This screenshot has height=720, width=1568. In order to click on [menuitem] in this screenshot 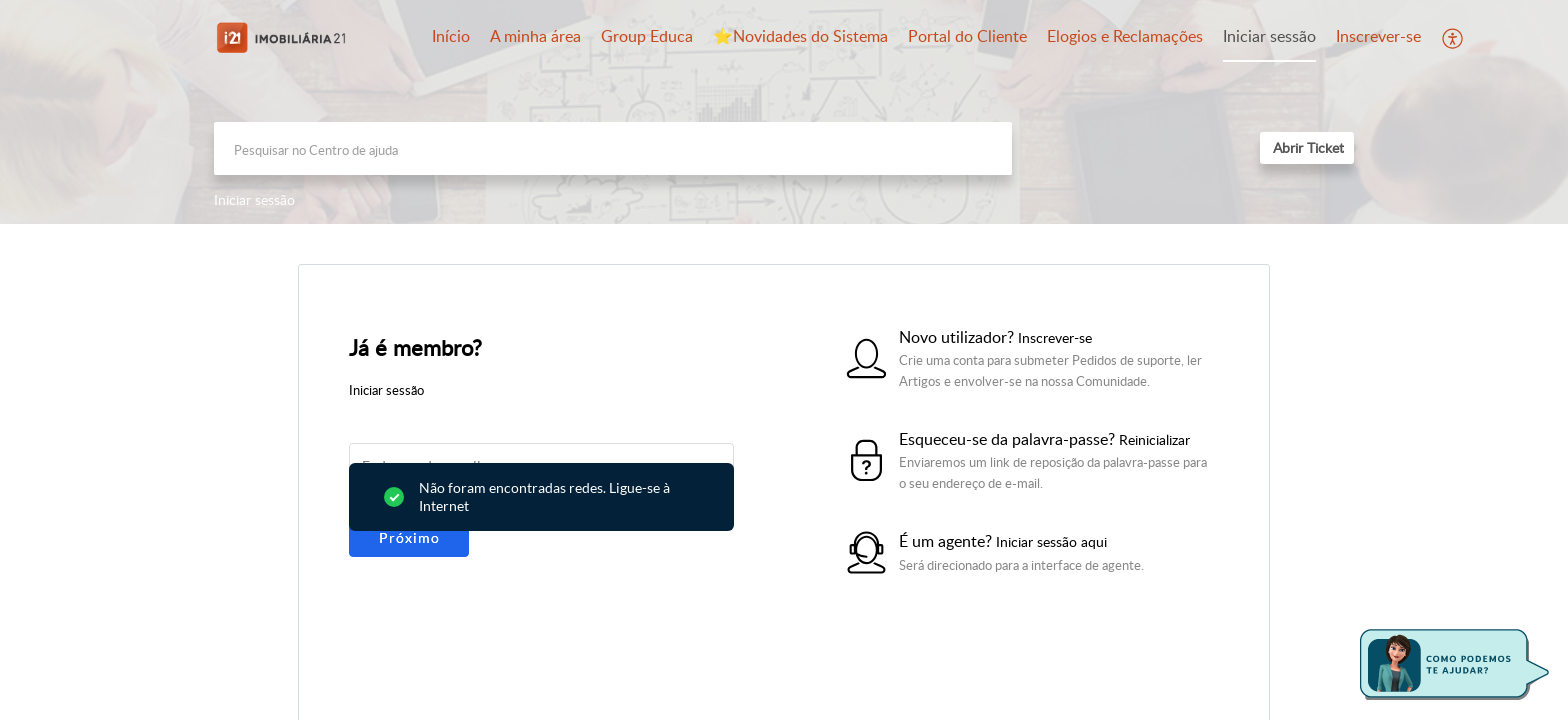, I will do `click(1269, 38)`.